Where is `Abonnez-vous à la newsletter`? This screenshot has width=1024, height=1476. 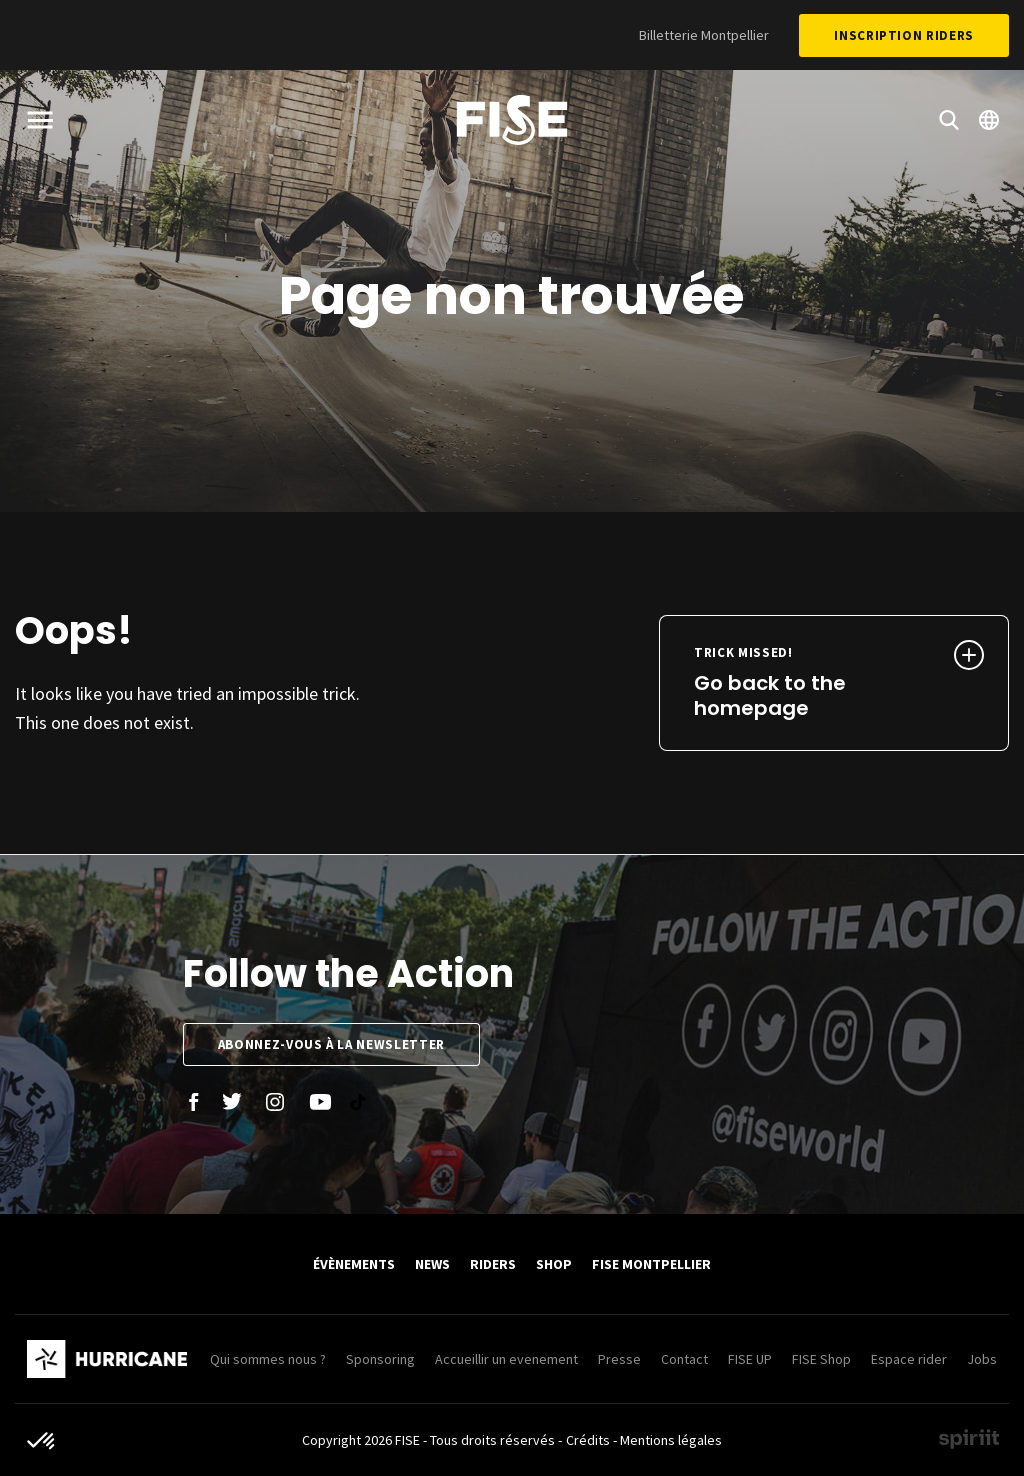
Abonnez-vous à la newsletter is located at coordinates (331, 1044).